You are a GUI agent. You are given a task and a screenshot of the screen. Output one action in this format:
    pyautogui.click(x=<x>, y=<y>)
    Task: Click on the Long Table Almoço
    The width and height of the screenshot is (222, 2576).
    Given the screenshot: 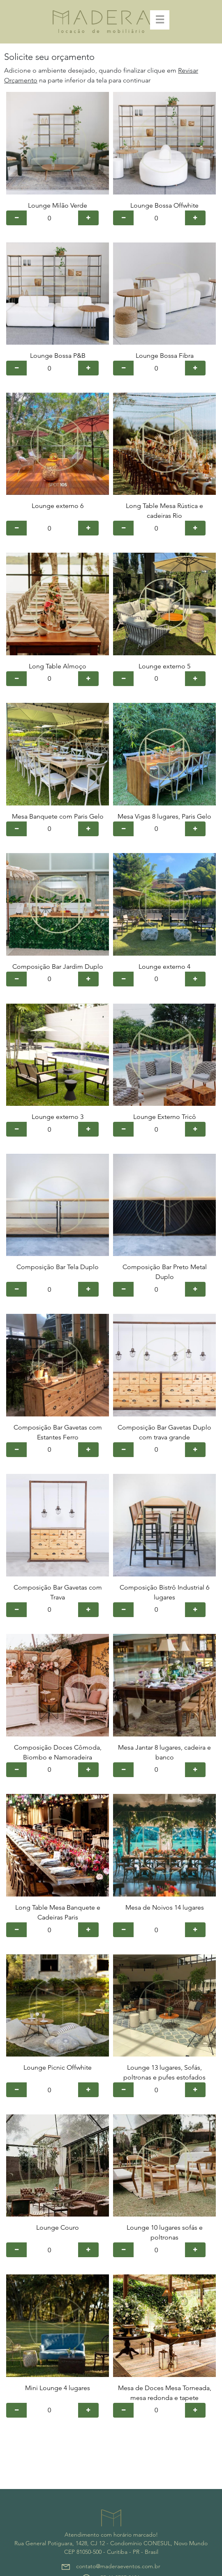 What is the action you would take?
    pyautogui.click(x=57, y=666)
    